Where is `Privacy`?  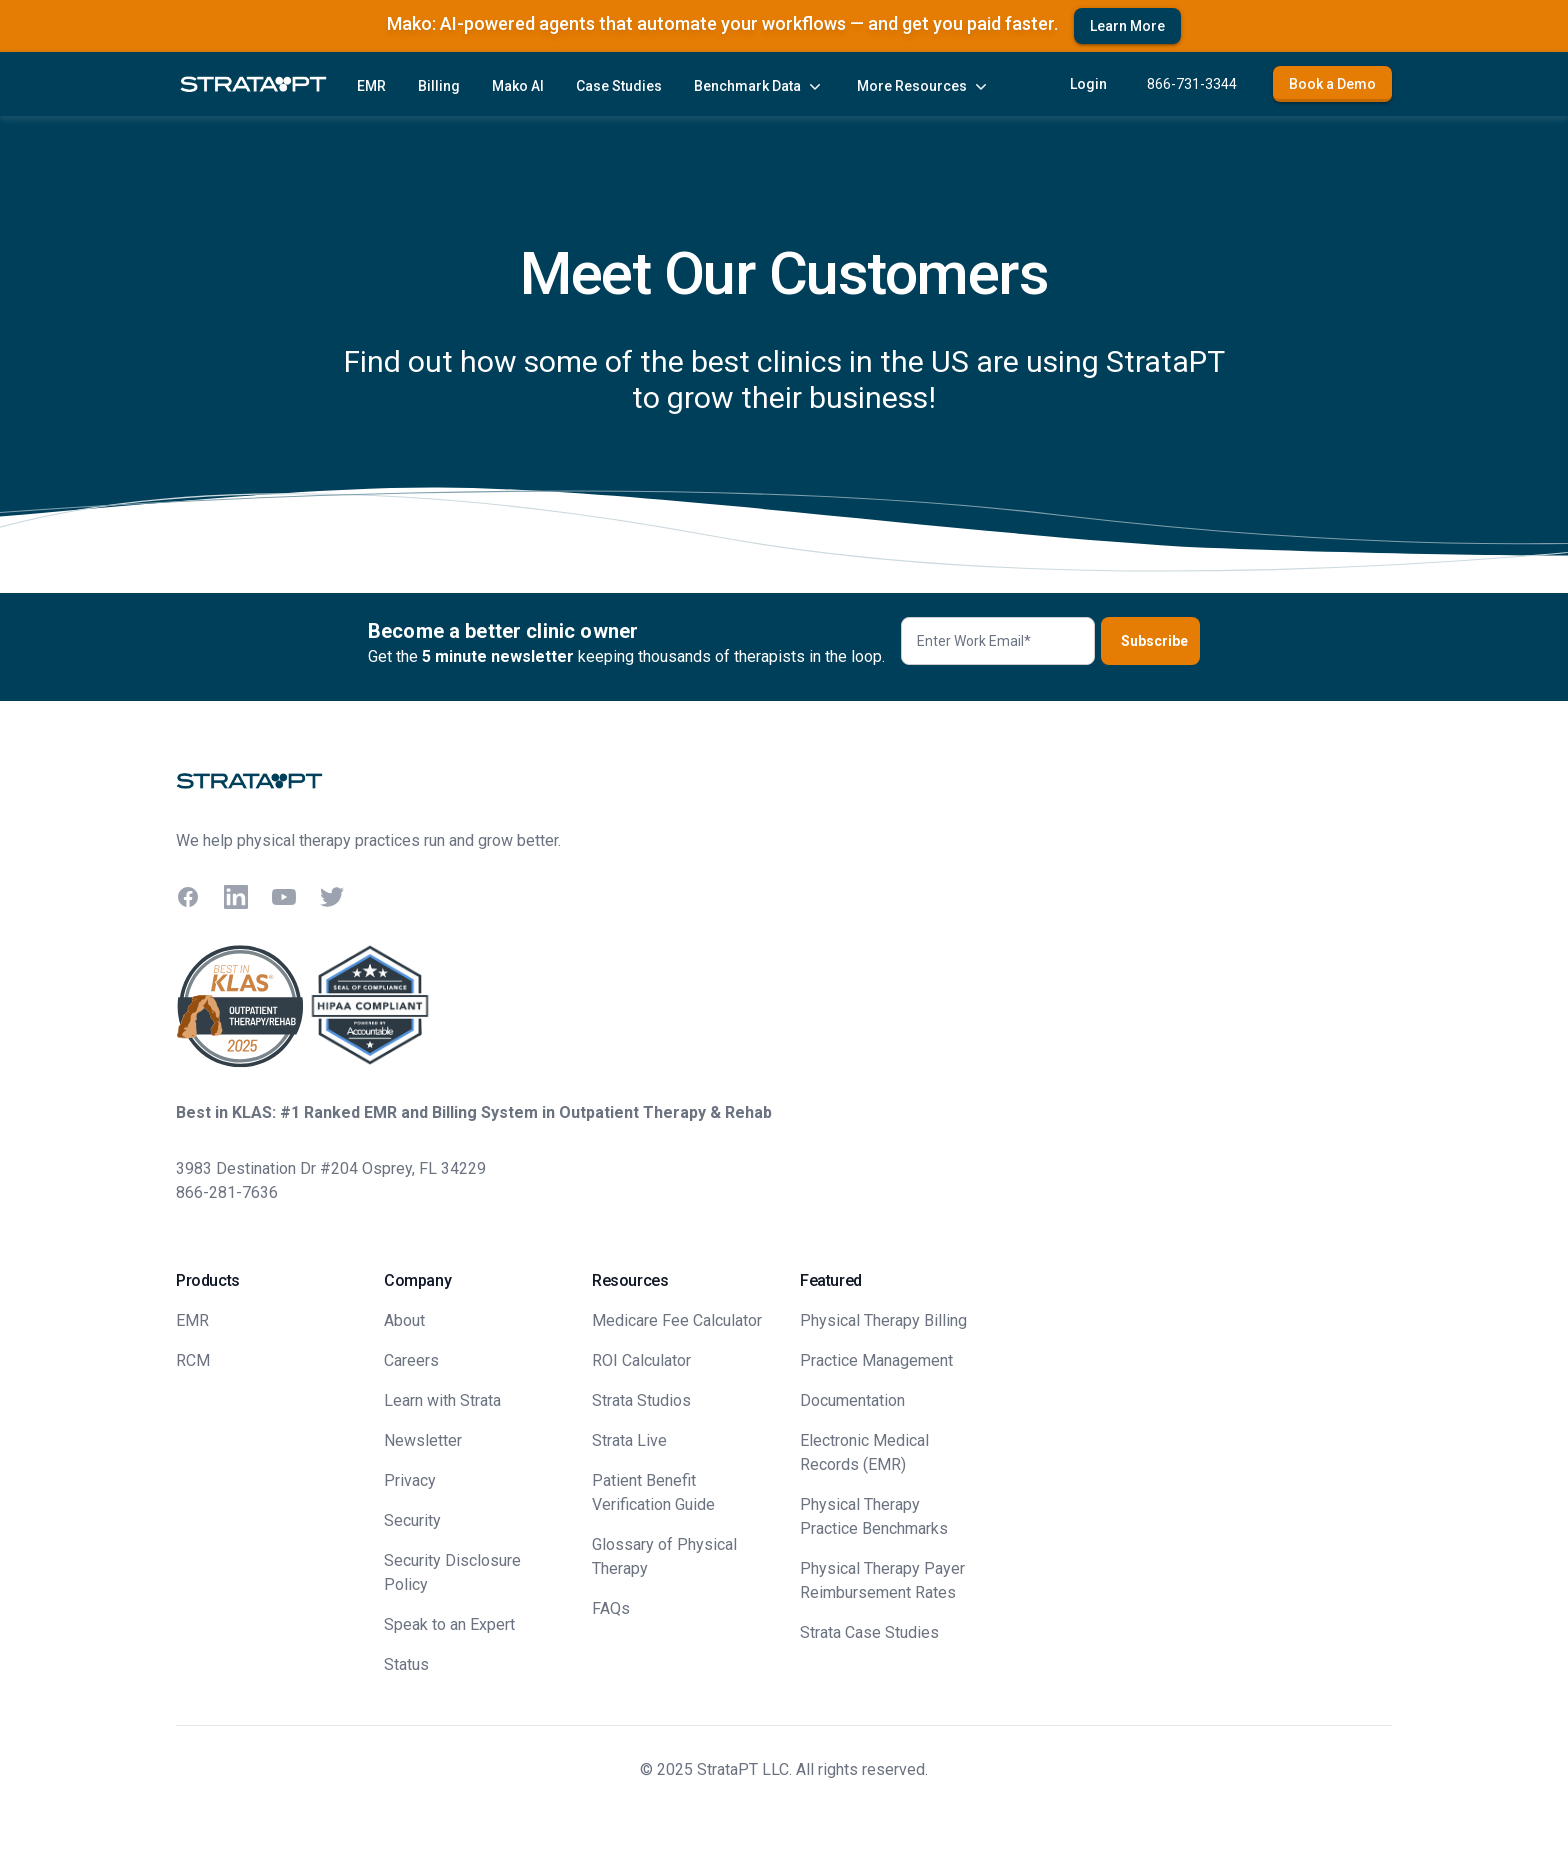 Privacy is located at coordinates (410, 1480).